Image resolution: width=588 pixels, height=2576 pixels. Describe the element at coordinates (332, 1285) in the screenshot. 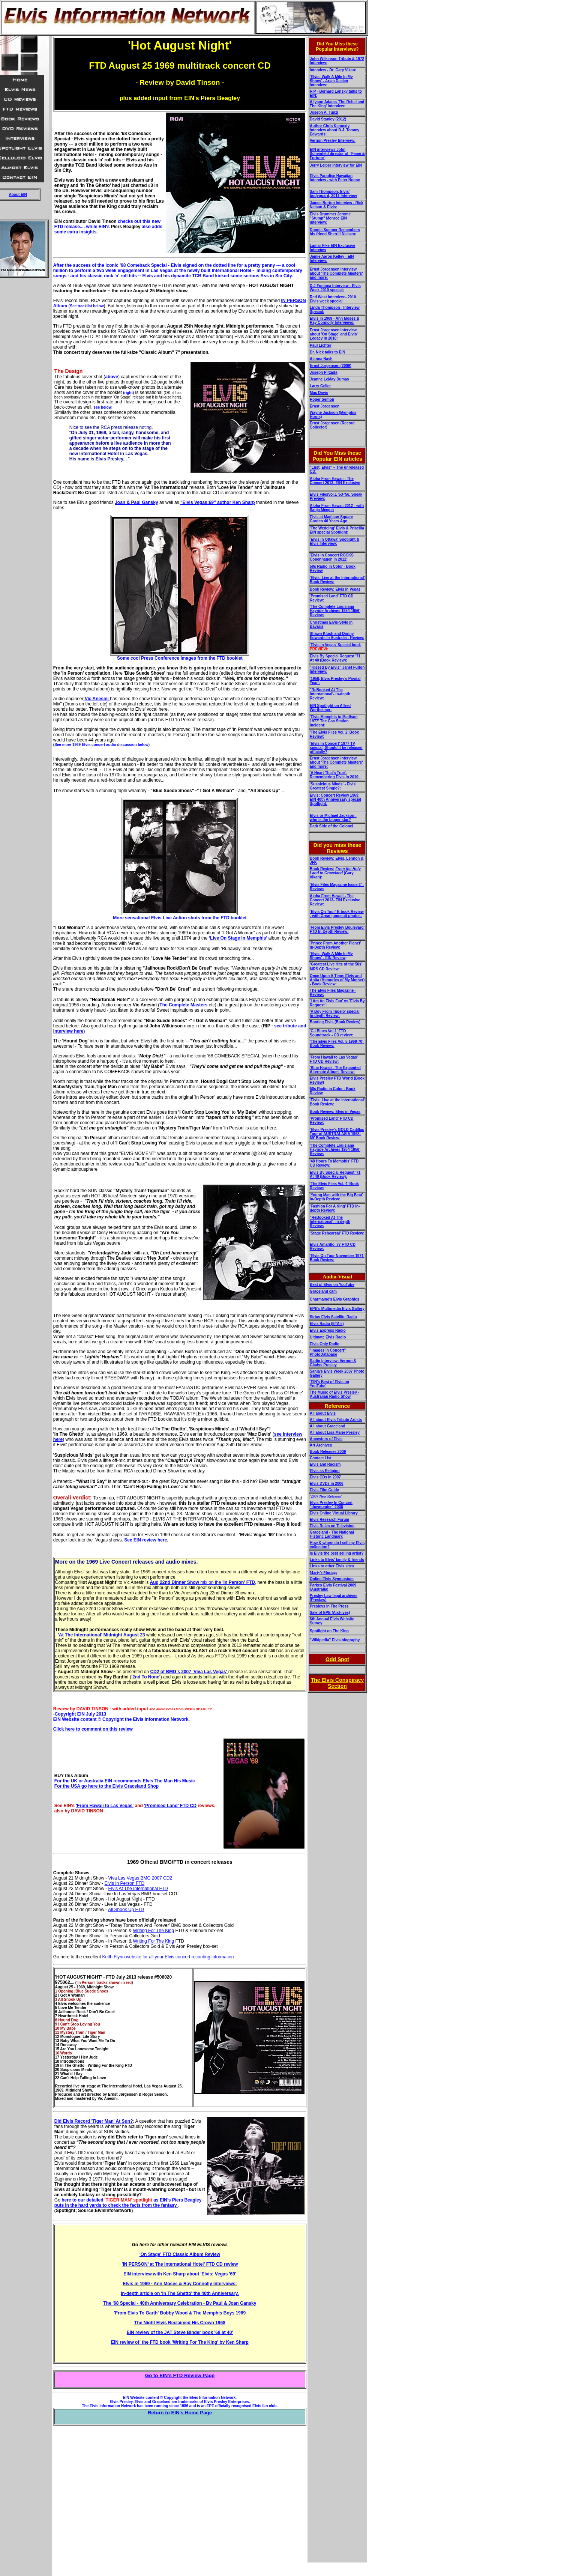

I see `Best of Elvis on YouTube` at that location.